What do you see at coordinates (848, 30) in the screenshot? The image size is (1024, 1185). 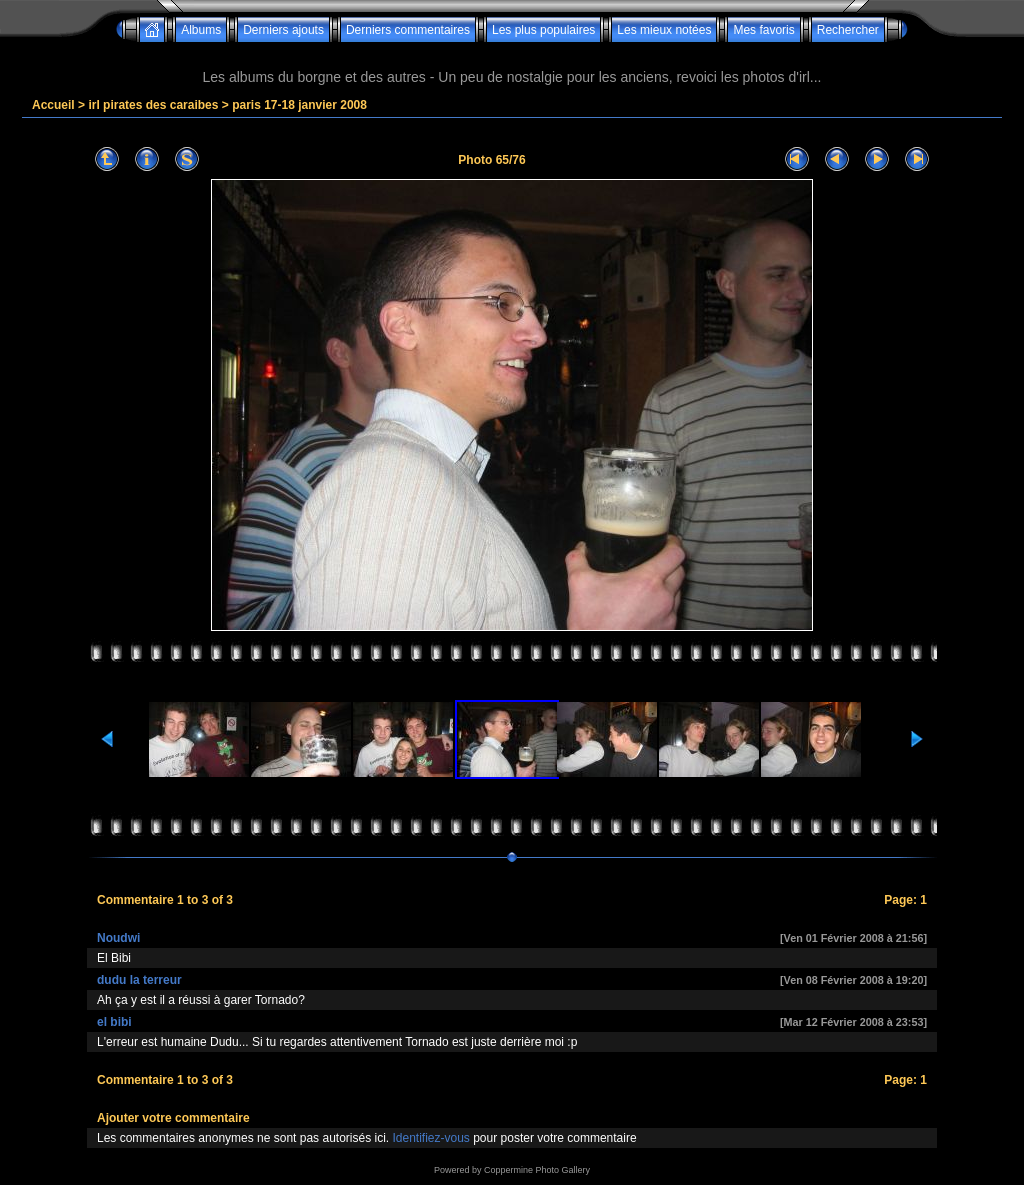 I see `Rechercher` at bounding box center [848, 30].